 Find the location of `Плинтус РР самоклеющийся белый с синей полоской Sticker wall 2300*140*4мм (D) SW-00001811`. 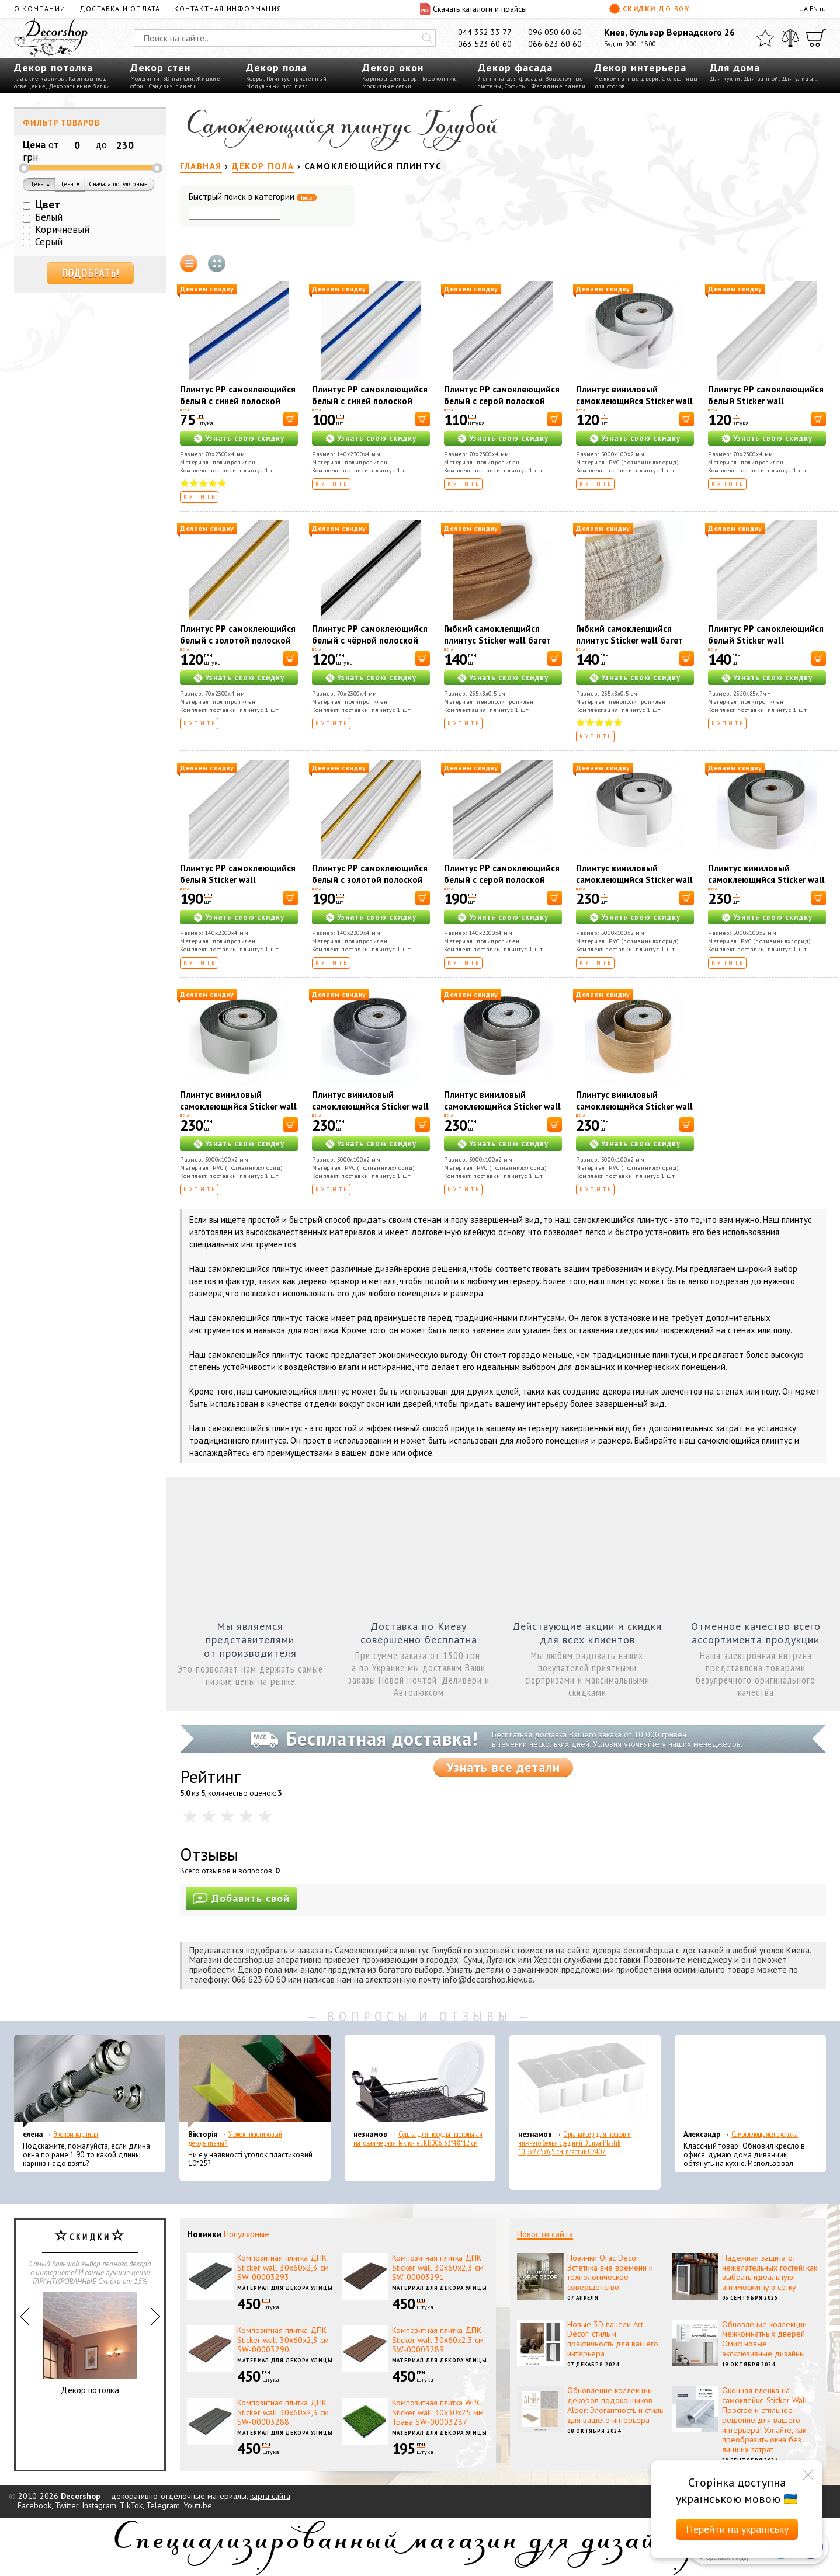

Плинтус РР самоклеющийся белый с синей полоской Sticker wall 2300*140*4мм (D) SW-00001811 is located at coordinates (370, 407).